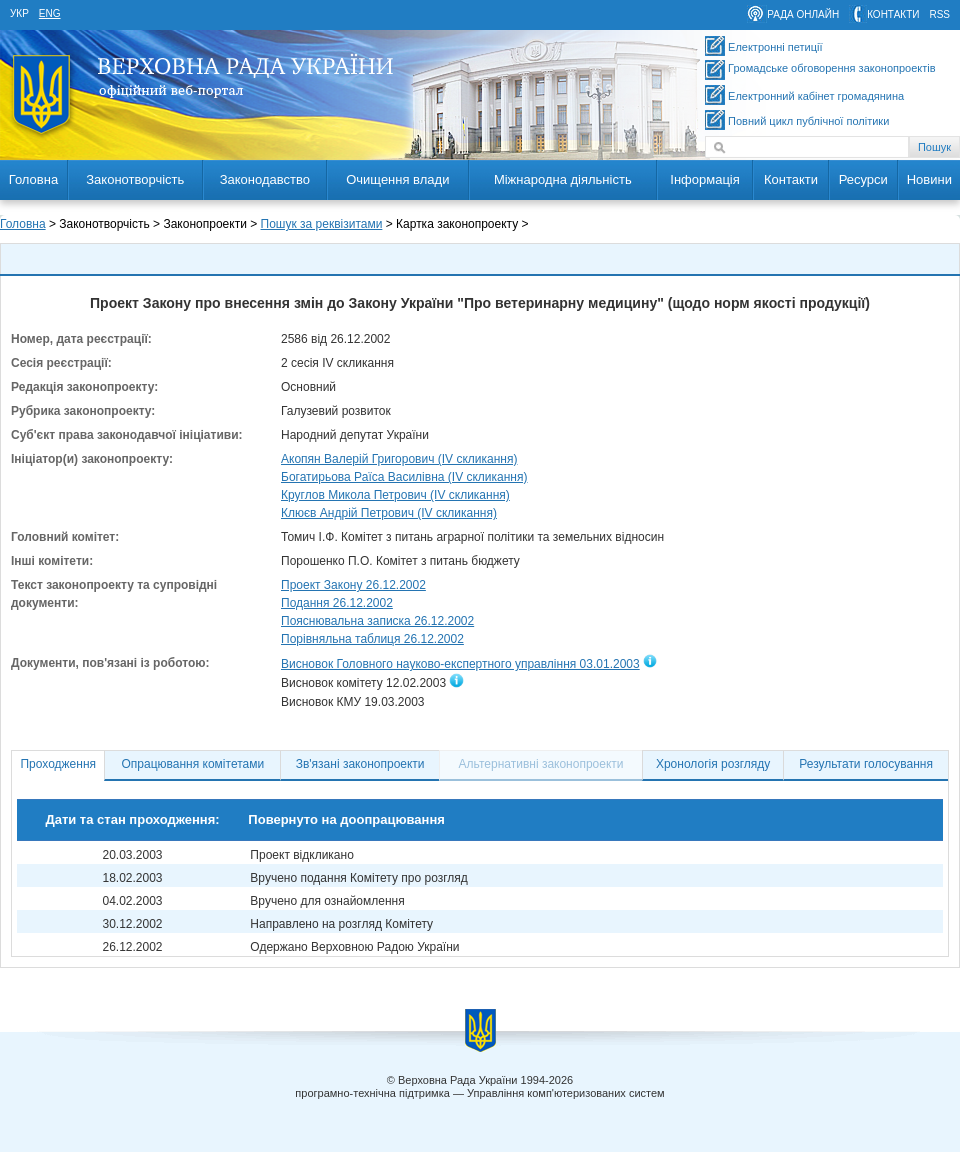 The image size is (960, 1152). Describe the element at coordinates (50, 13) in the screenshot. I see `eng` at that location.